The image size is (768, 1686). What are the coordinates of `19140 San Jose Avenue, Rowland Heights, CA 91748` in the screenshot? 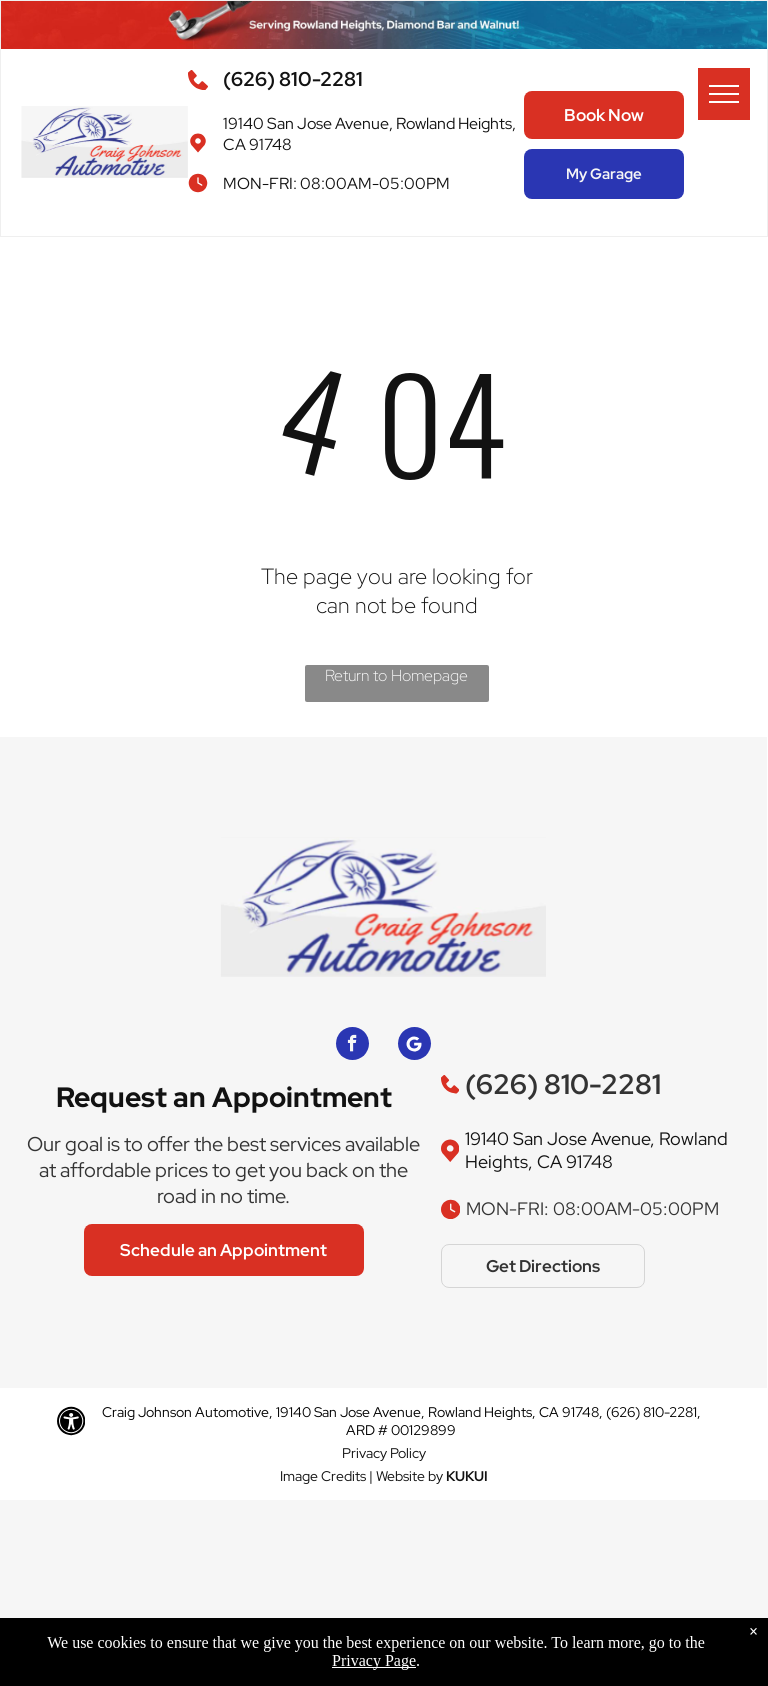 It's located at (596, 1150).